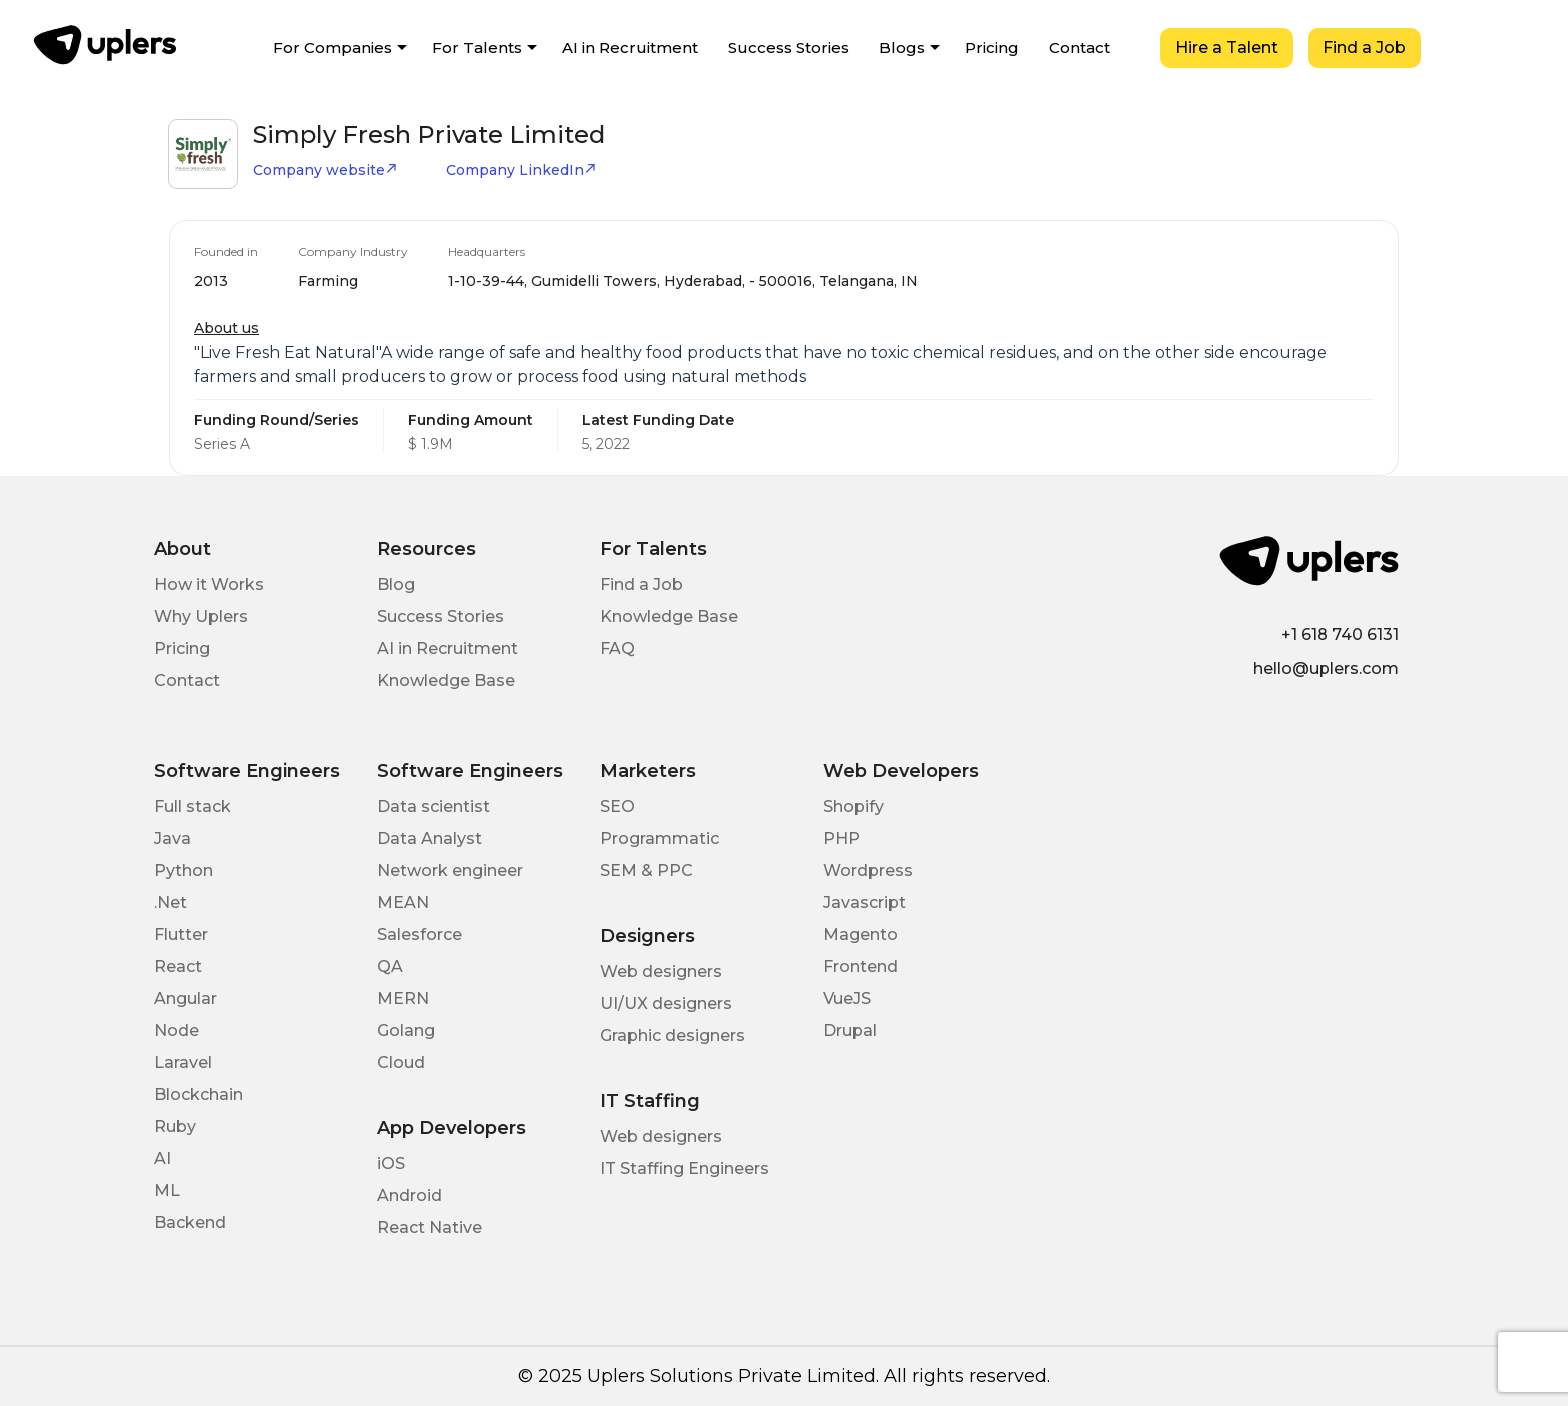 Image resolution: width=1568 pixels, height=1406 pixels. What do you see at coordinates (659, 838) in the screenshot?
I see `Programmatic` at bounding box center [659, 838].